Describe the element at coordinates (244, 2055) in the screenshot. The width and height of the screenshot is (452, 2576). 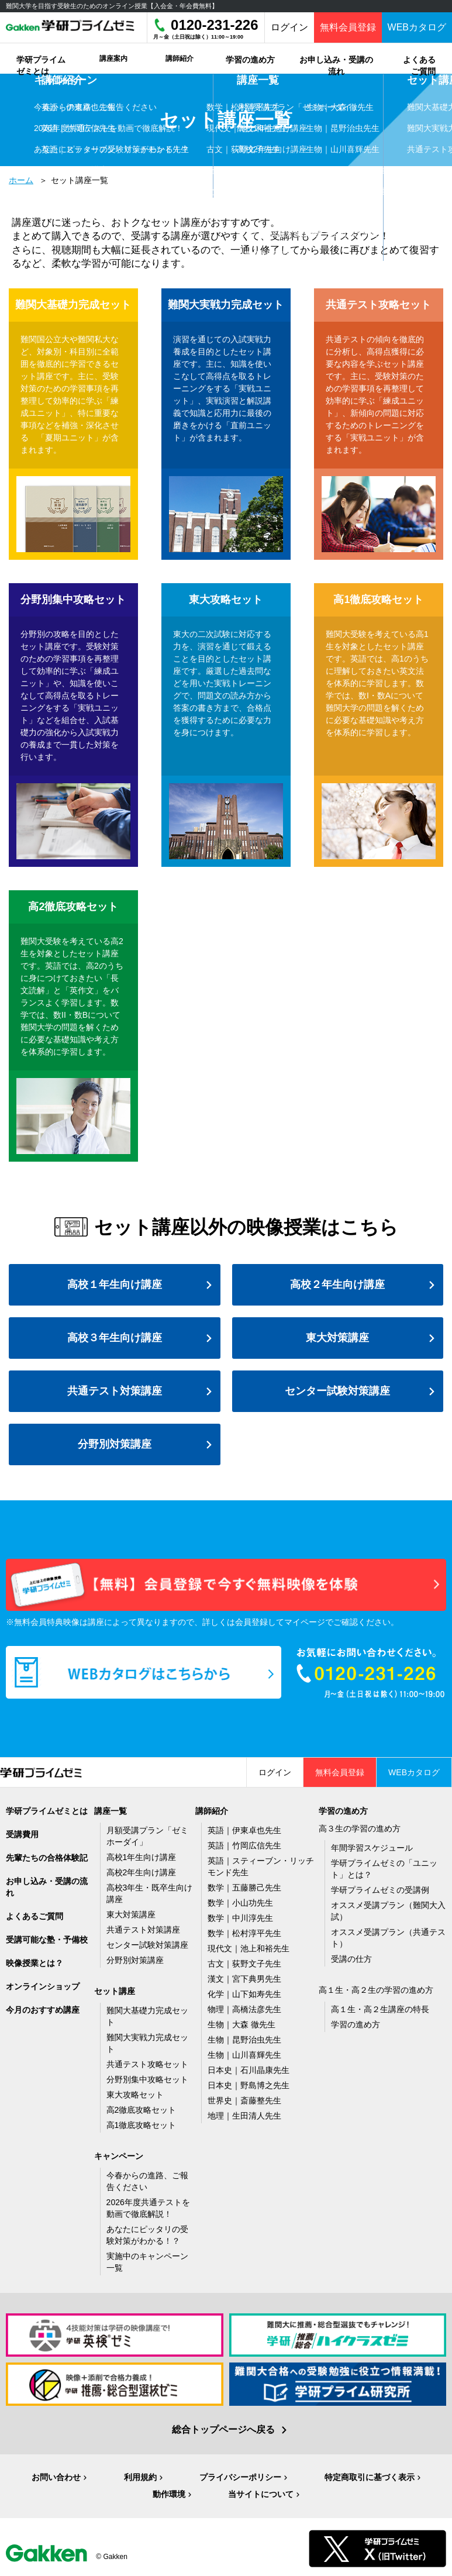
I see `生物｜山川喜輝先生` at that location.